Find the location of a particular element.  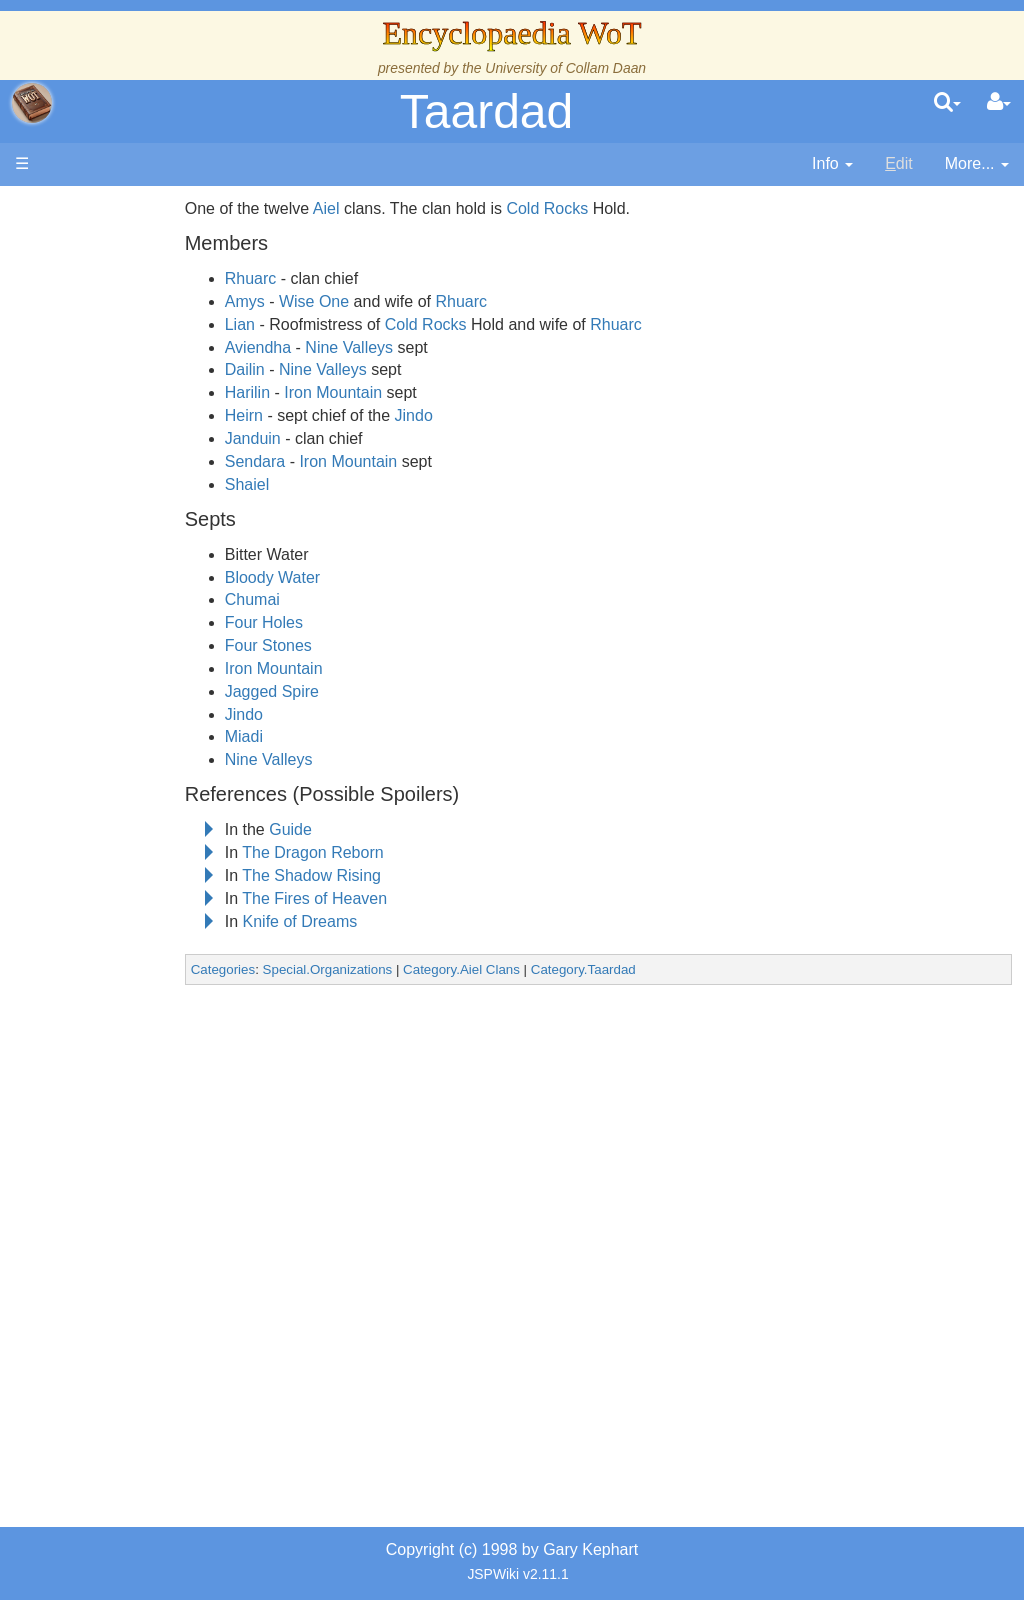

[search] is located at coordinates (947, 103).